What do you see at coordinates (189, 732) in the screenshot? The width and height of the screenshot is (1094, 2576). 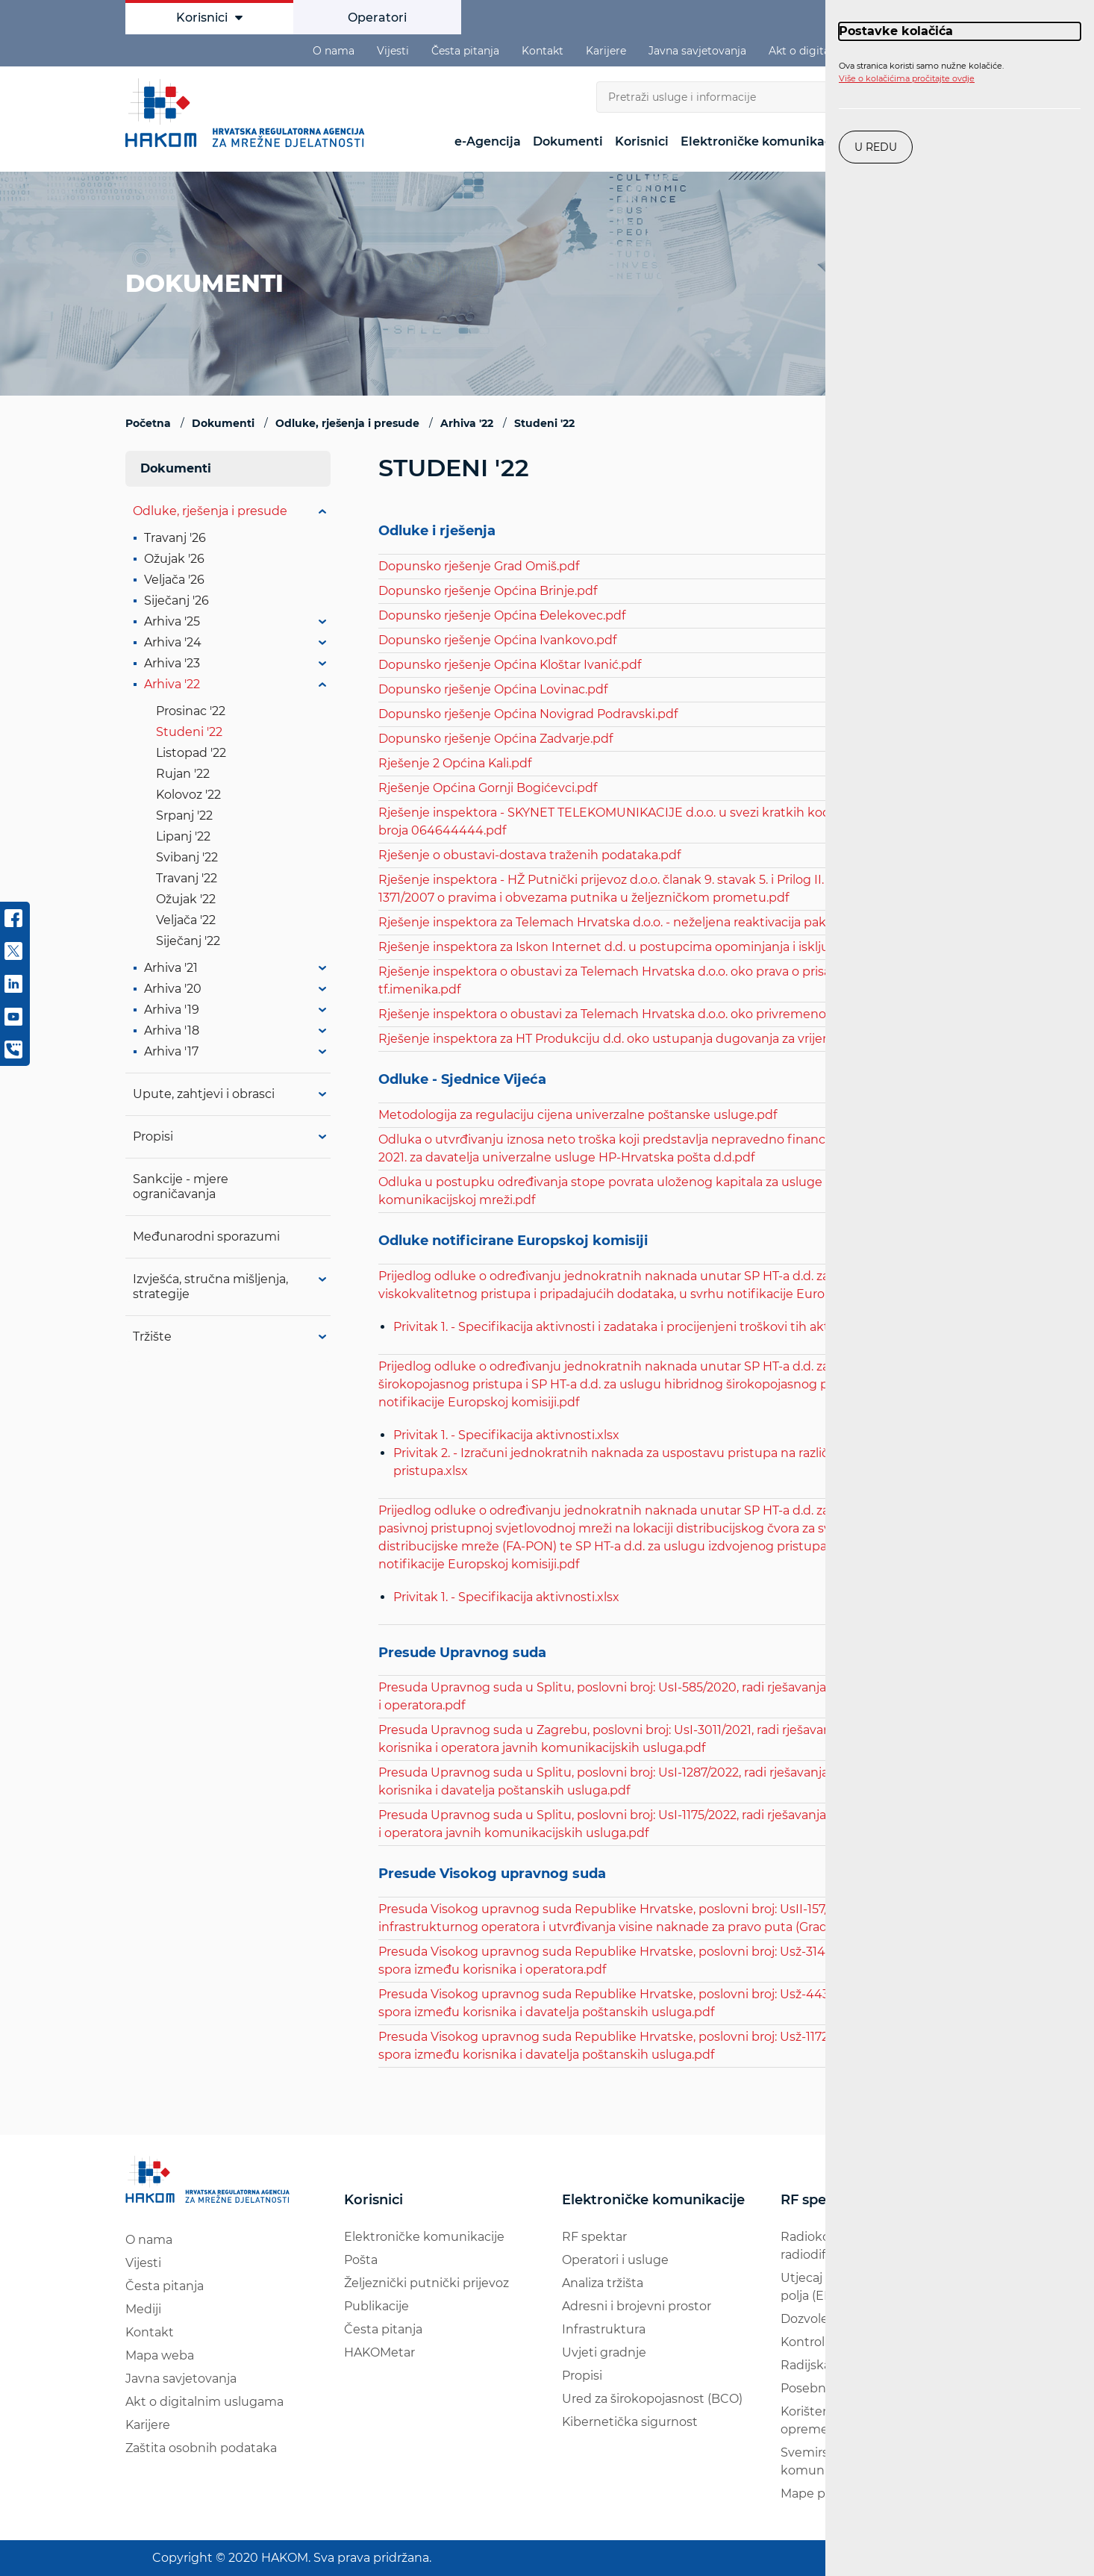 I see `Studeni '22` at bounding box center [189, 732].